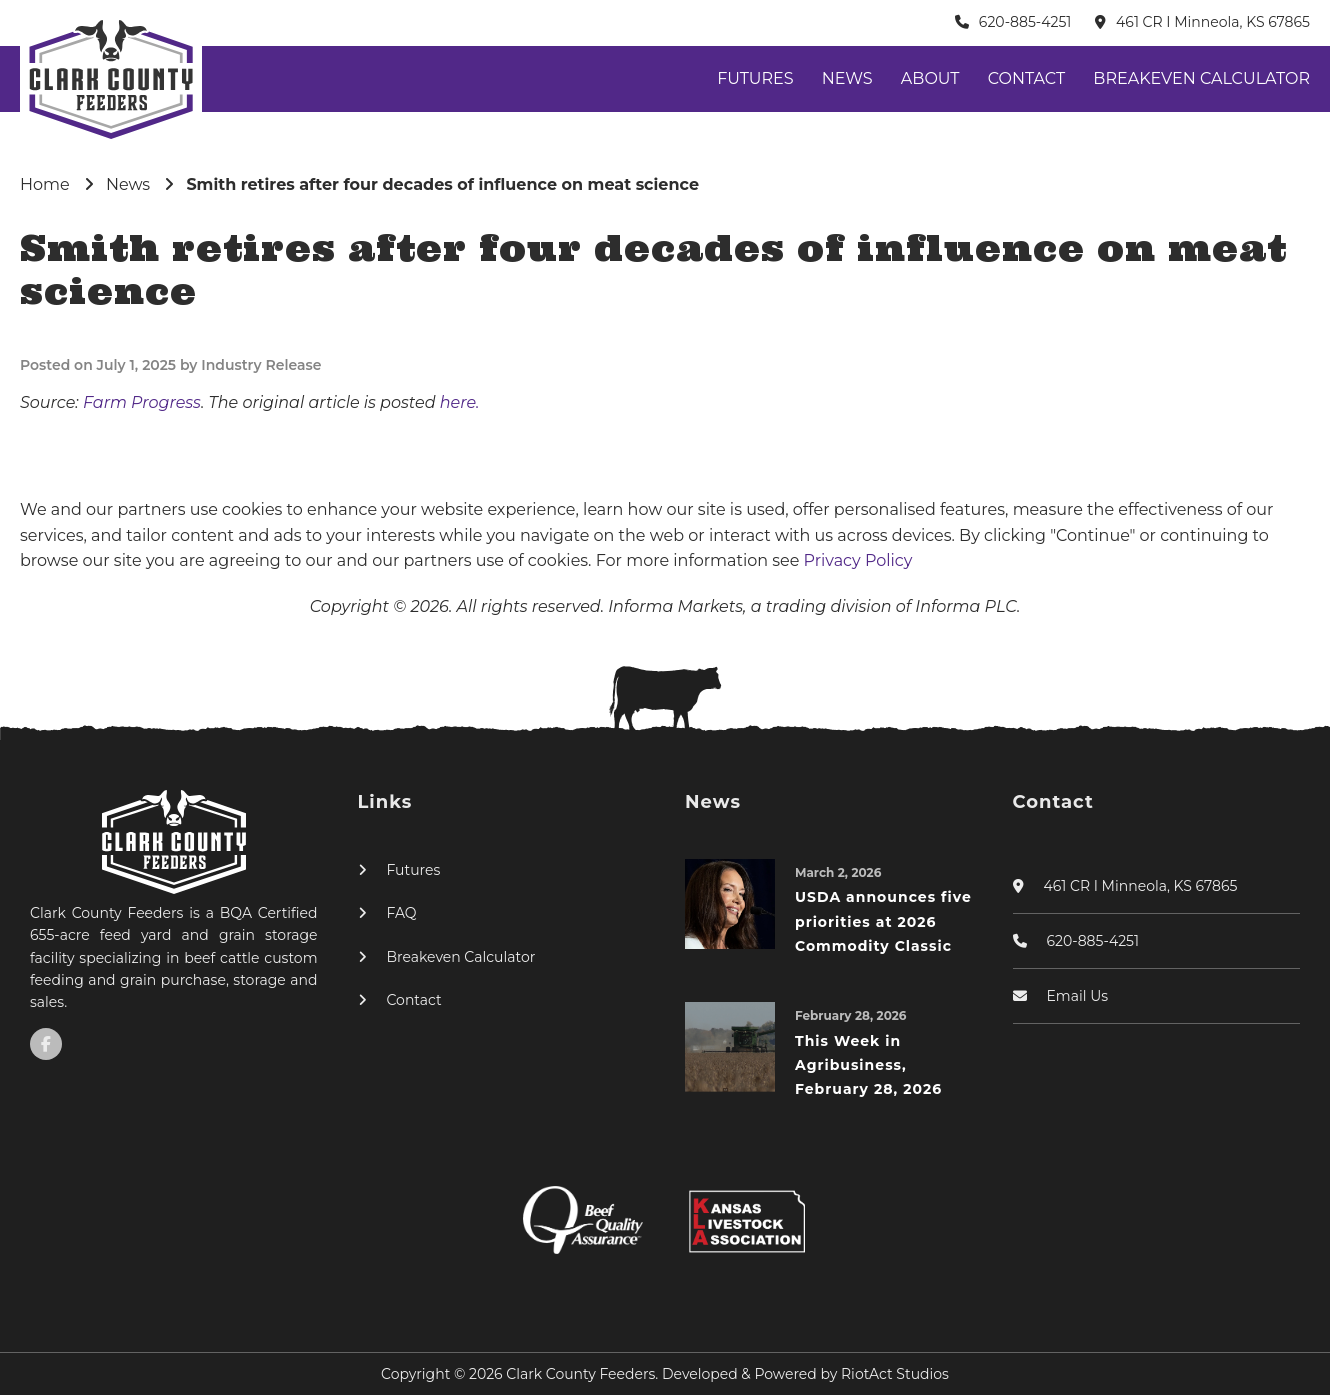 This screenshot has height=1395, width=1330. I want to click on USDA announces five priorities at 2026 Commodity Classic, so click(883, 921).